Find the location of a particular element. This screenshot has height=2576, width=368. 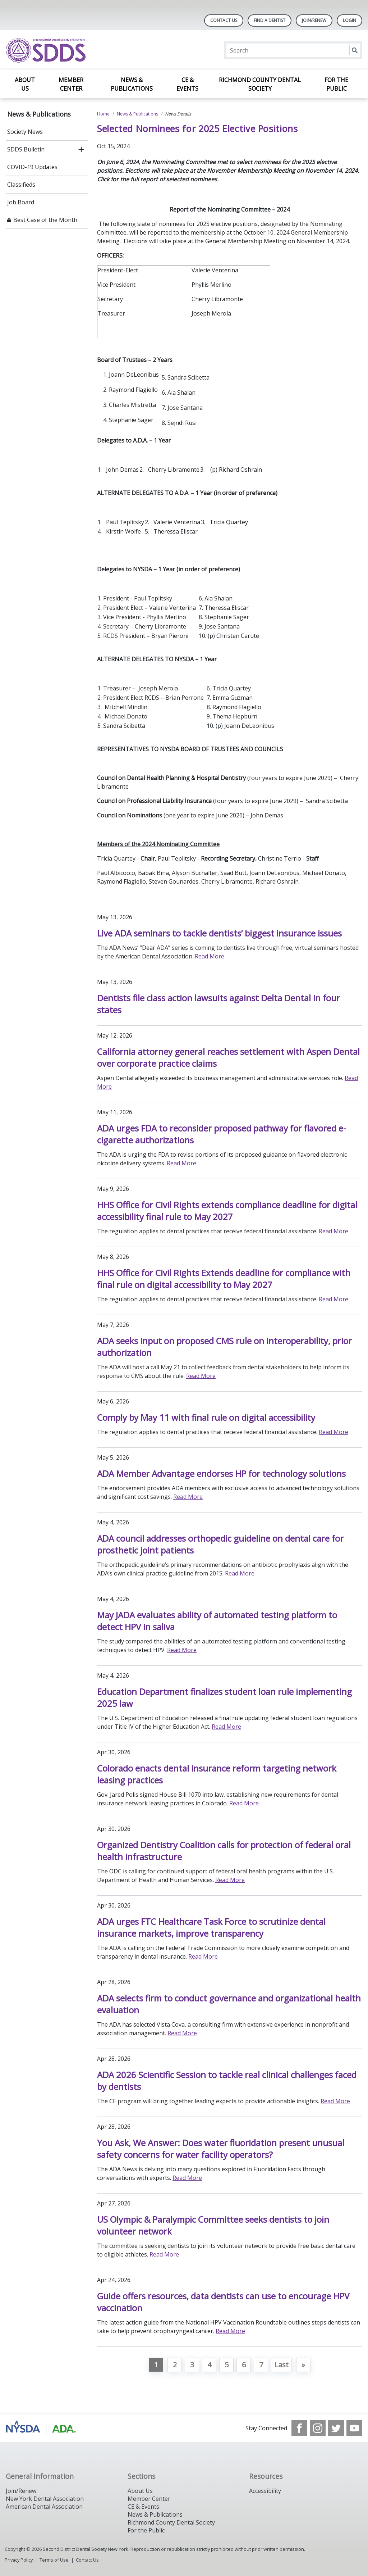

Read More [Read More about ADA Member Advantage endorses HP for technology solutions] is located at coordinates (188, 1497).